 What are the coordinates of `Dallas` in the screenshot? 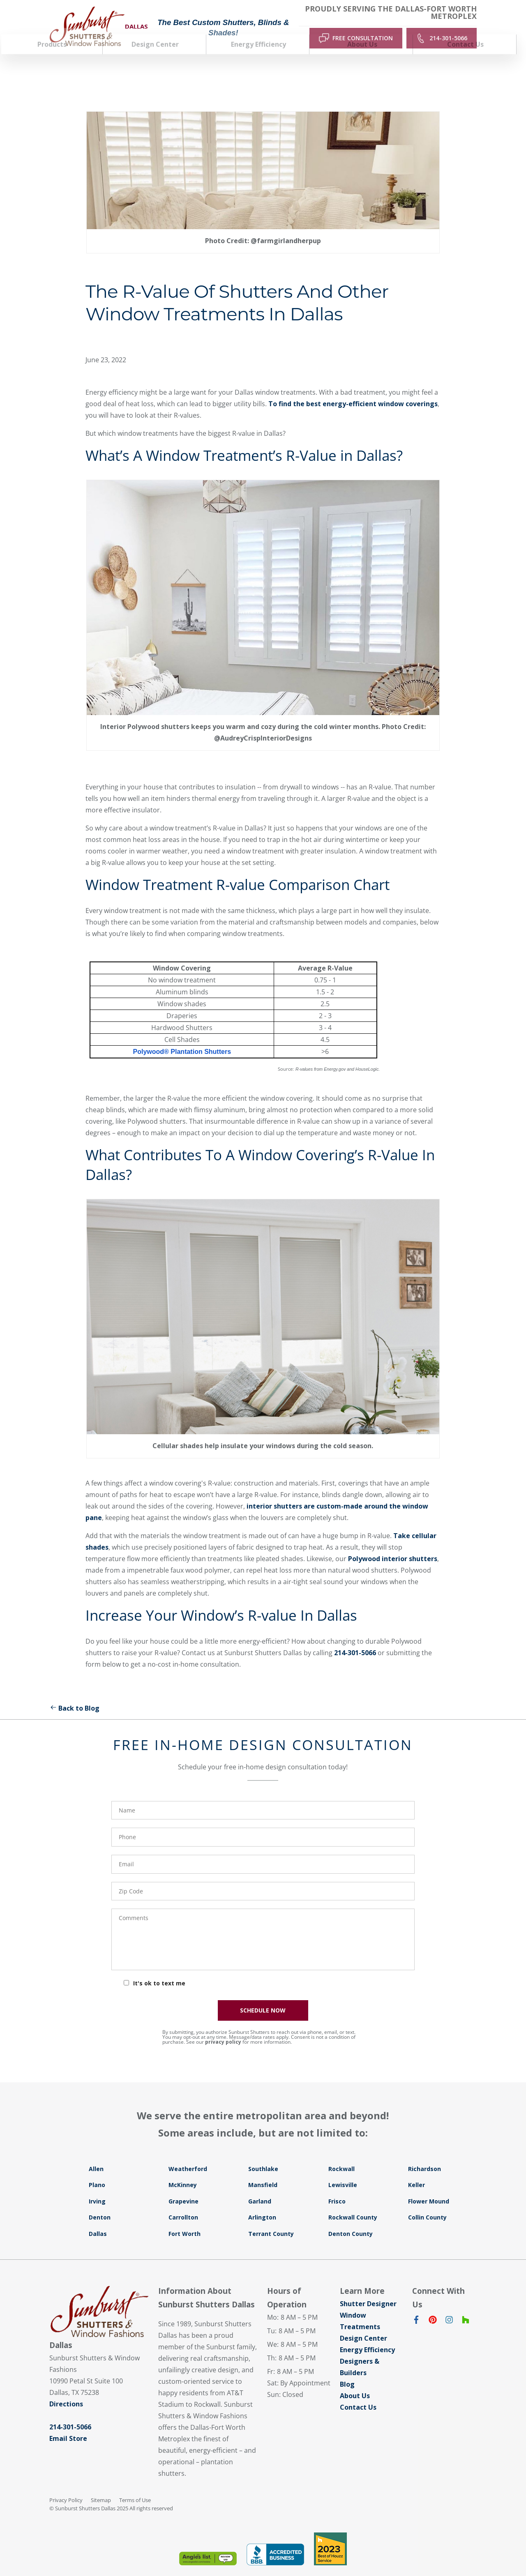 It's located at (98, 2220).